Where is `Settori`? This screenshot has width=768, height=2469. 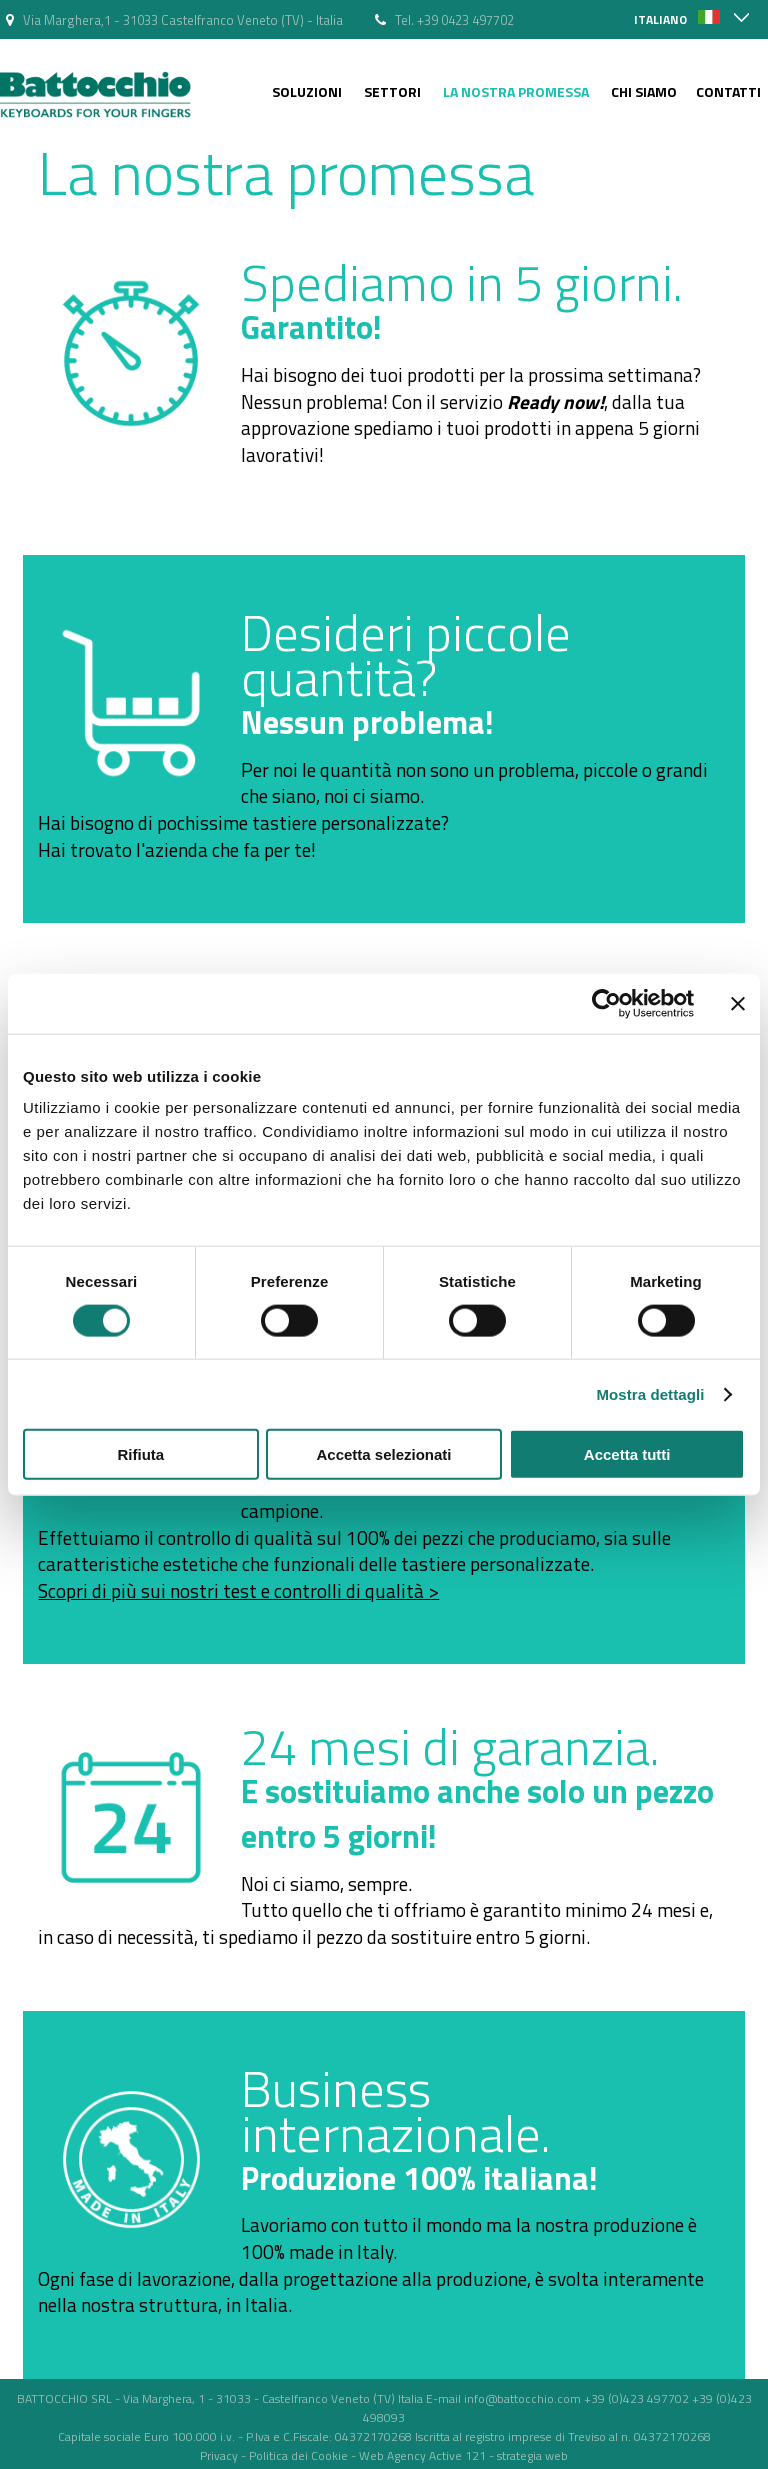
Settori is located at coordinates (392, 91).